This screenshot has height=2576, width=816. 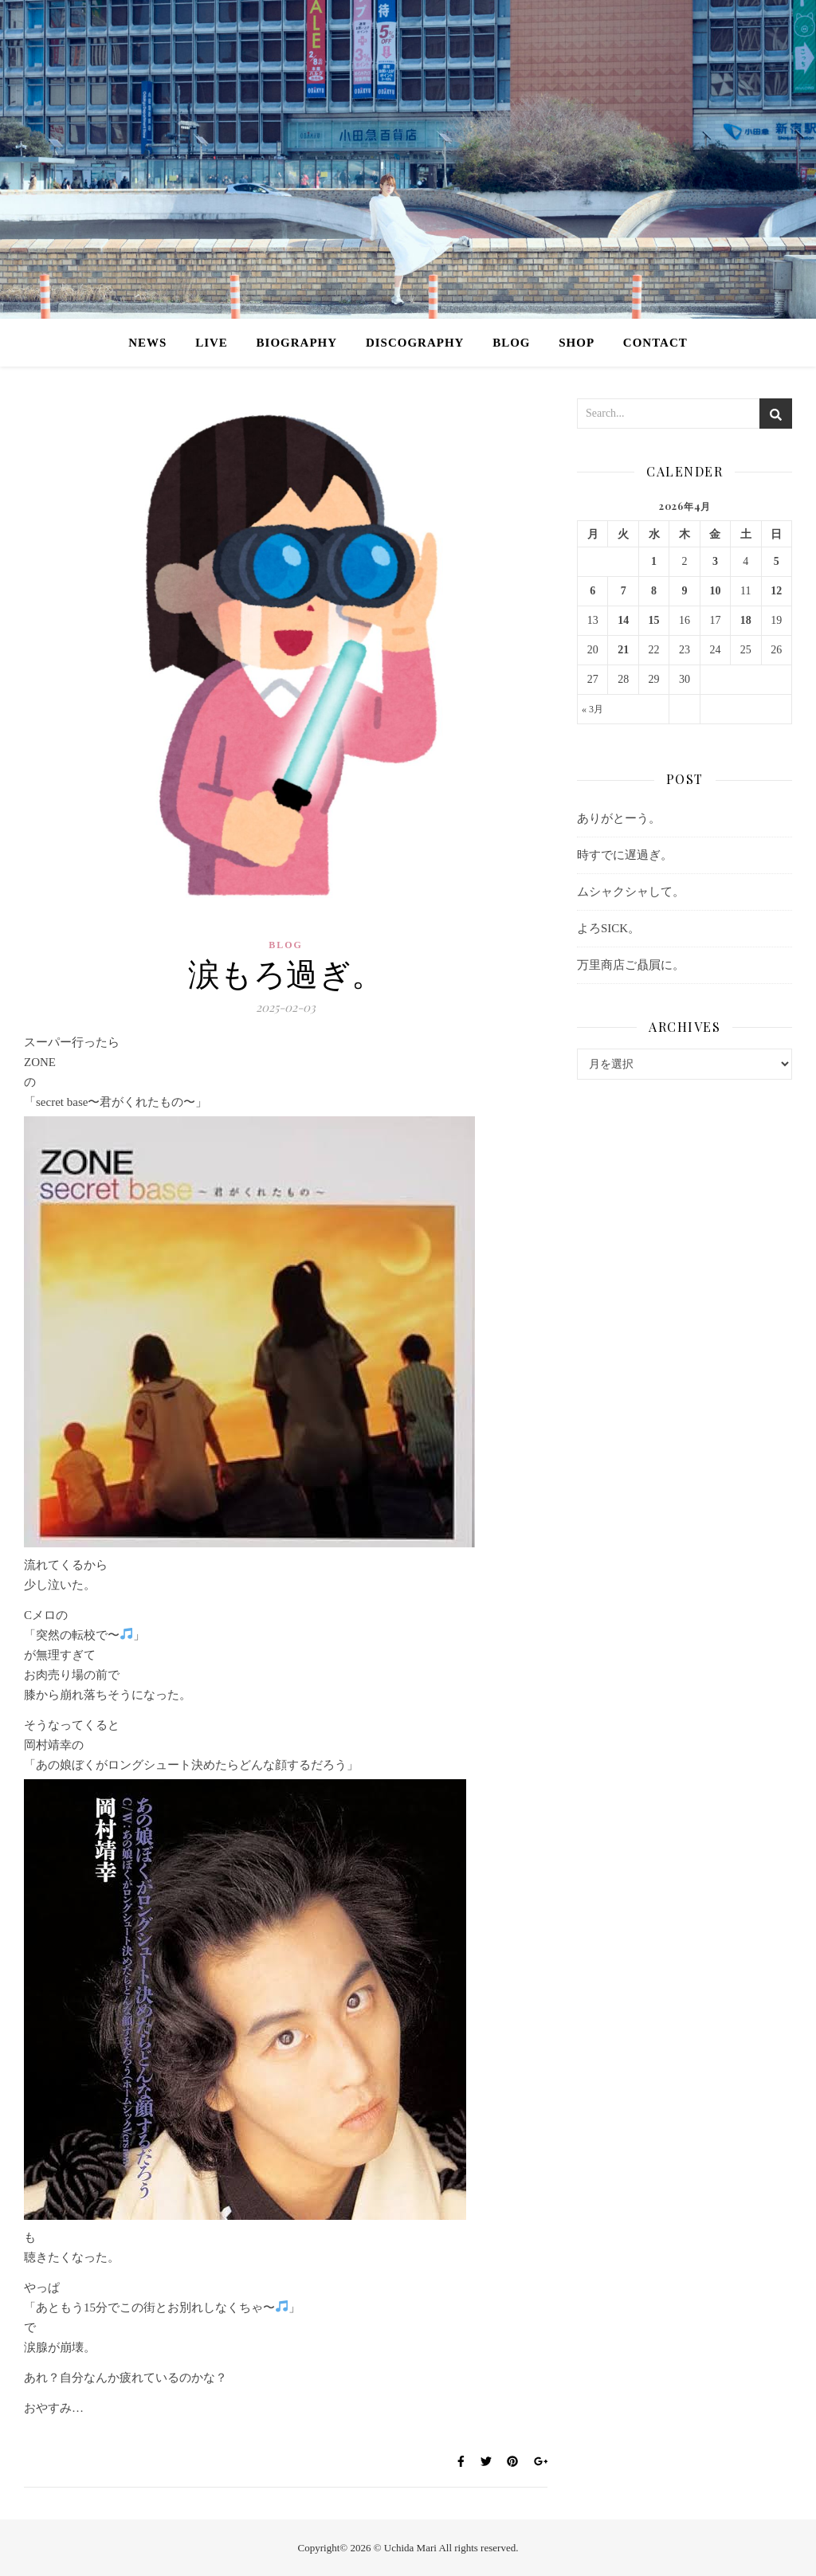 What do you see at coordinates (608, 928) in the screenshot?
I see `よろSICK。` at bounding box center [608, 928].